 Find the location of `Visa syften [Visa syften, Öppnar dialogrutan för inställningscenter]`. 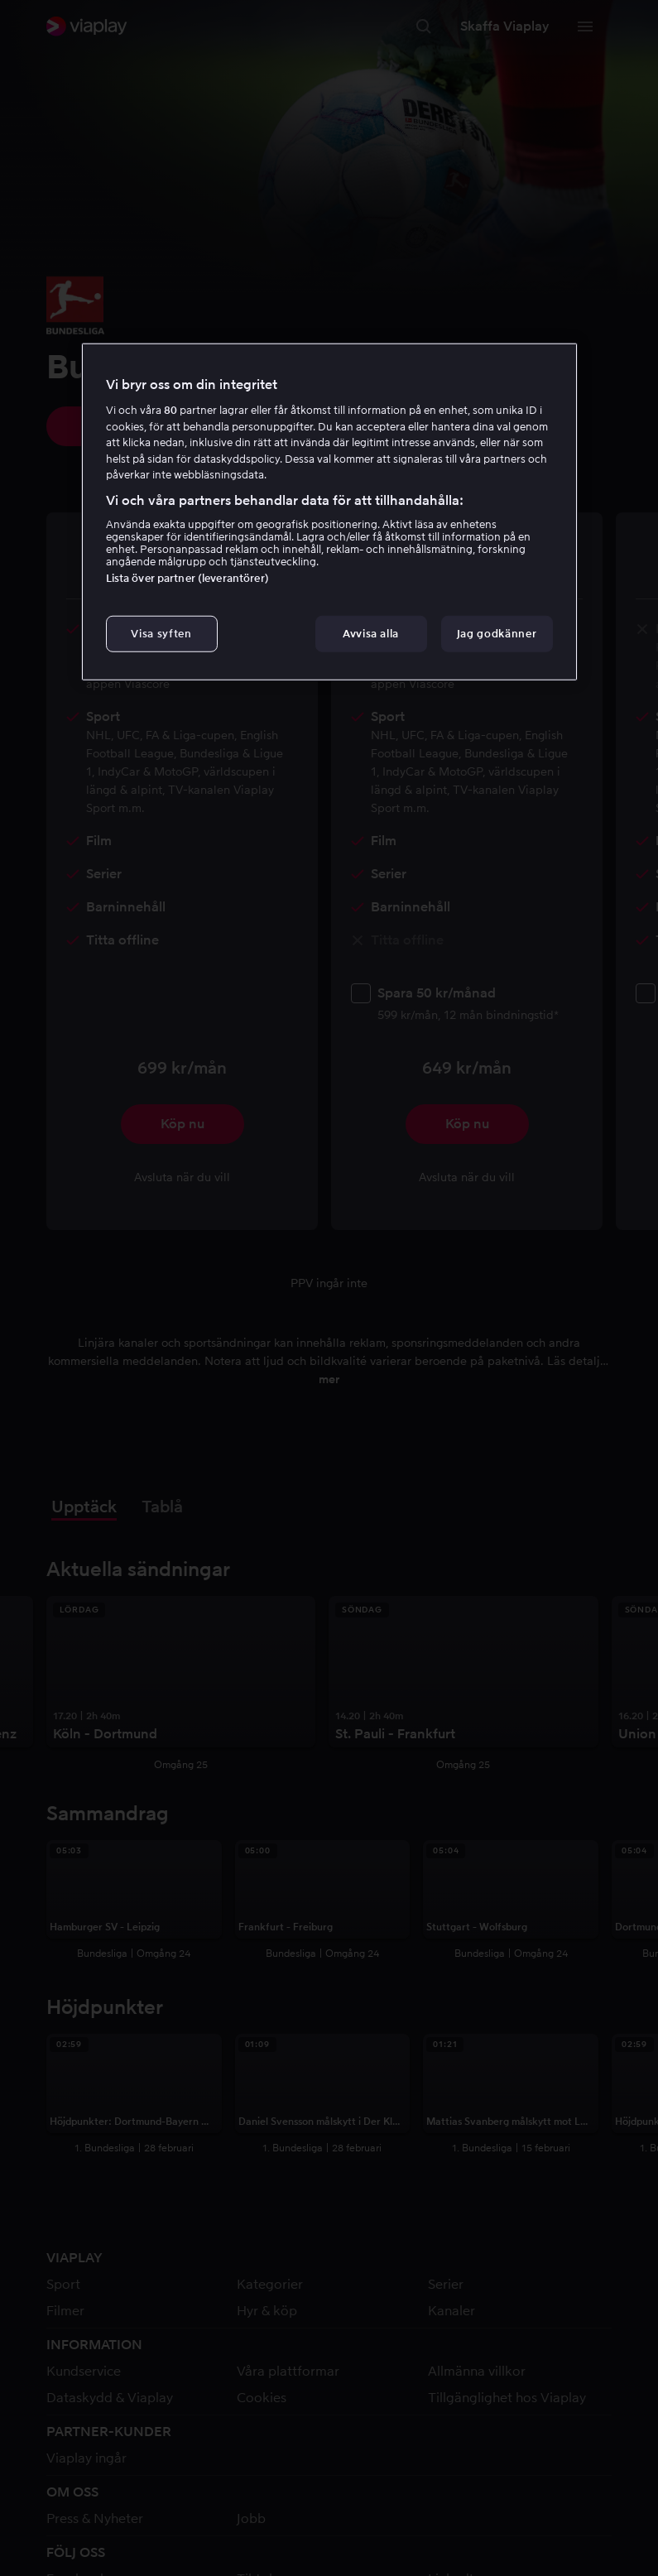

Visa syften [Visa syften, Öppnar dialogrutan för inställningscenter] is located at coordinates (161, 633).